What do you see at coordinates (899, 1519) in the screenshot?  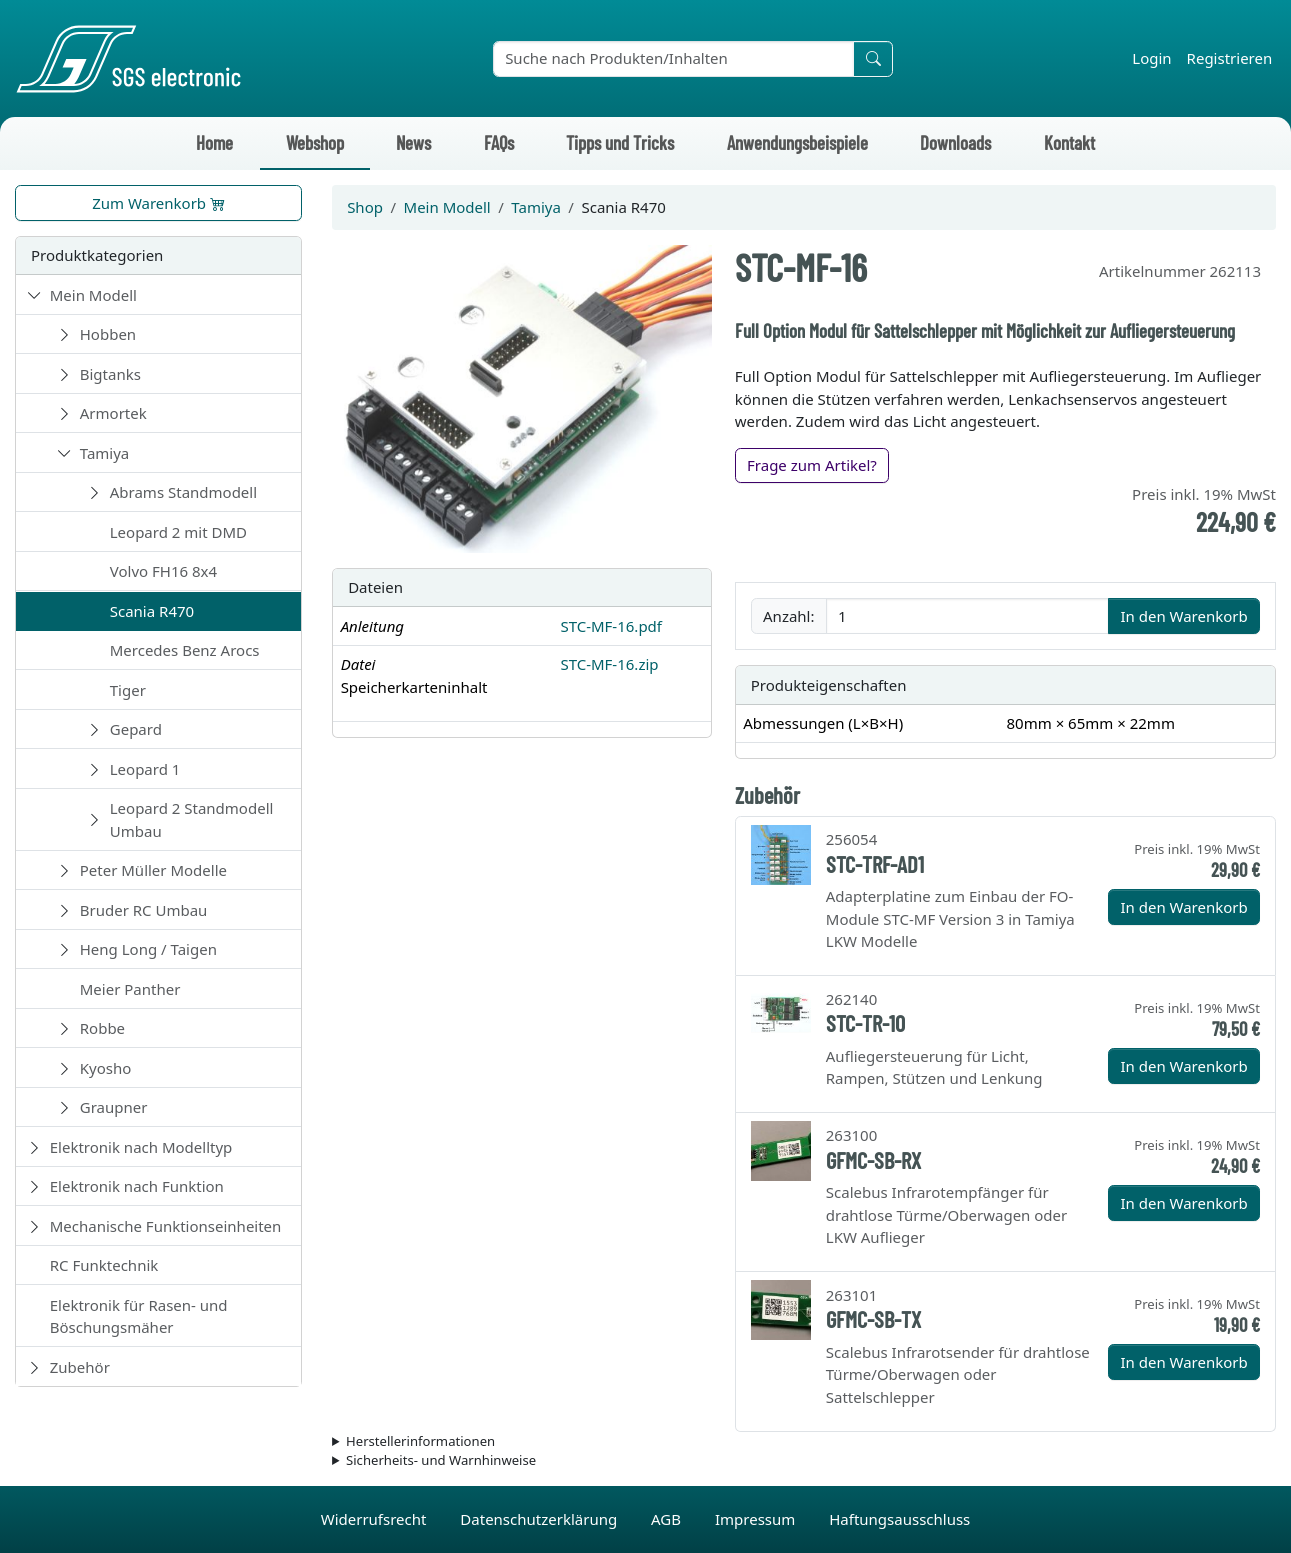 I see `Haftungsausschluss` at bounding box center [899, 1519].